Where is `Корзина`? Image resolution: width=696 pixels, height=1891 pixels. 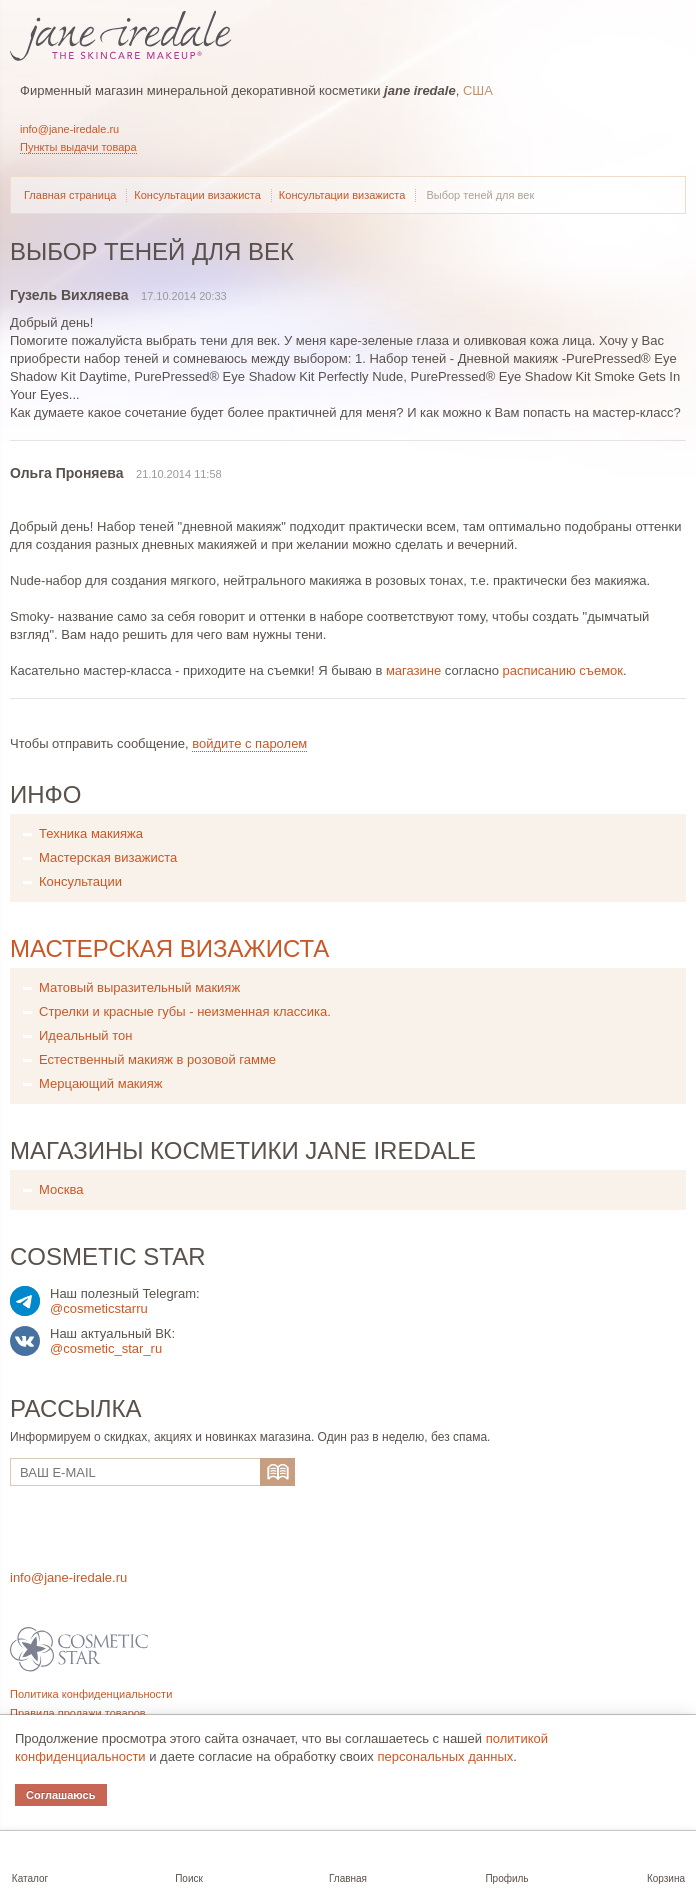
Корзина is located at coordinates (666, 1878).